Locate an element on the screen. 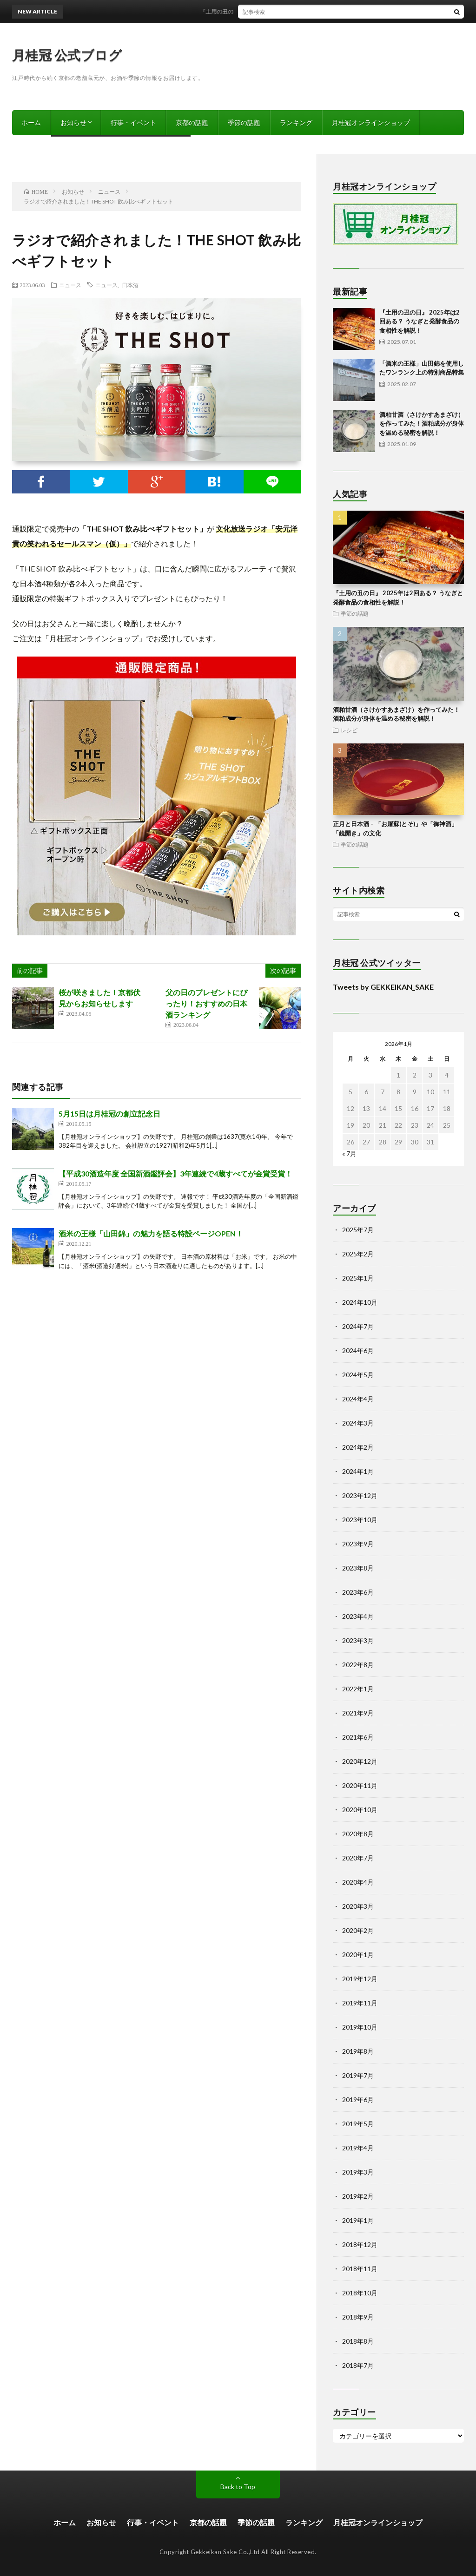  2019年10月 is located at coordinates (359, 2027).